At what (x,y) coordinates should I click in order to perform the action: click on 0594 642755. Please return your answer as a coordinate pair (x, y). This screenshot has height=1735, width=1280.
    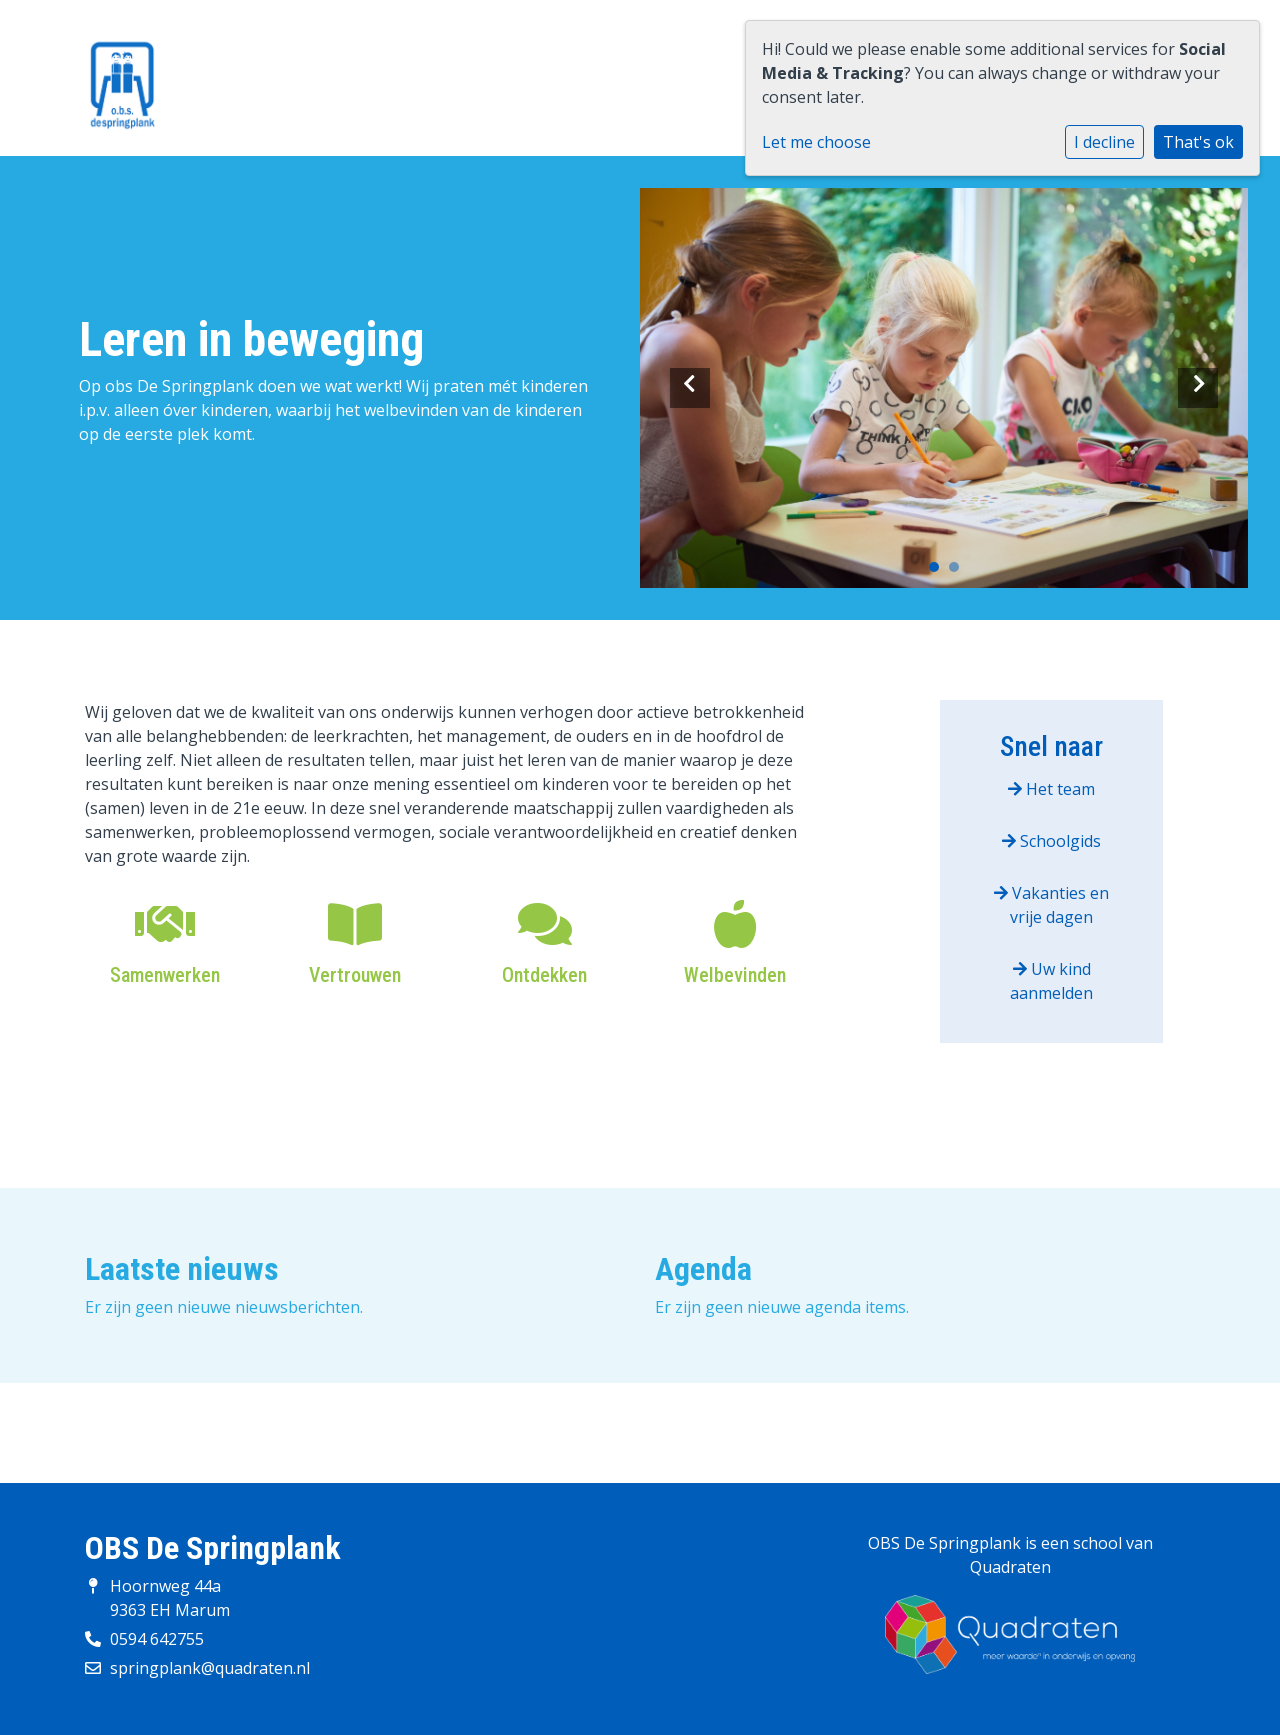
    Looking at the image, I should click on (157, 1639).